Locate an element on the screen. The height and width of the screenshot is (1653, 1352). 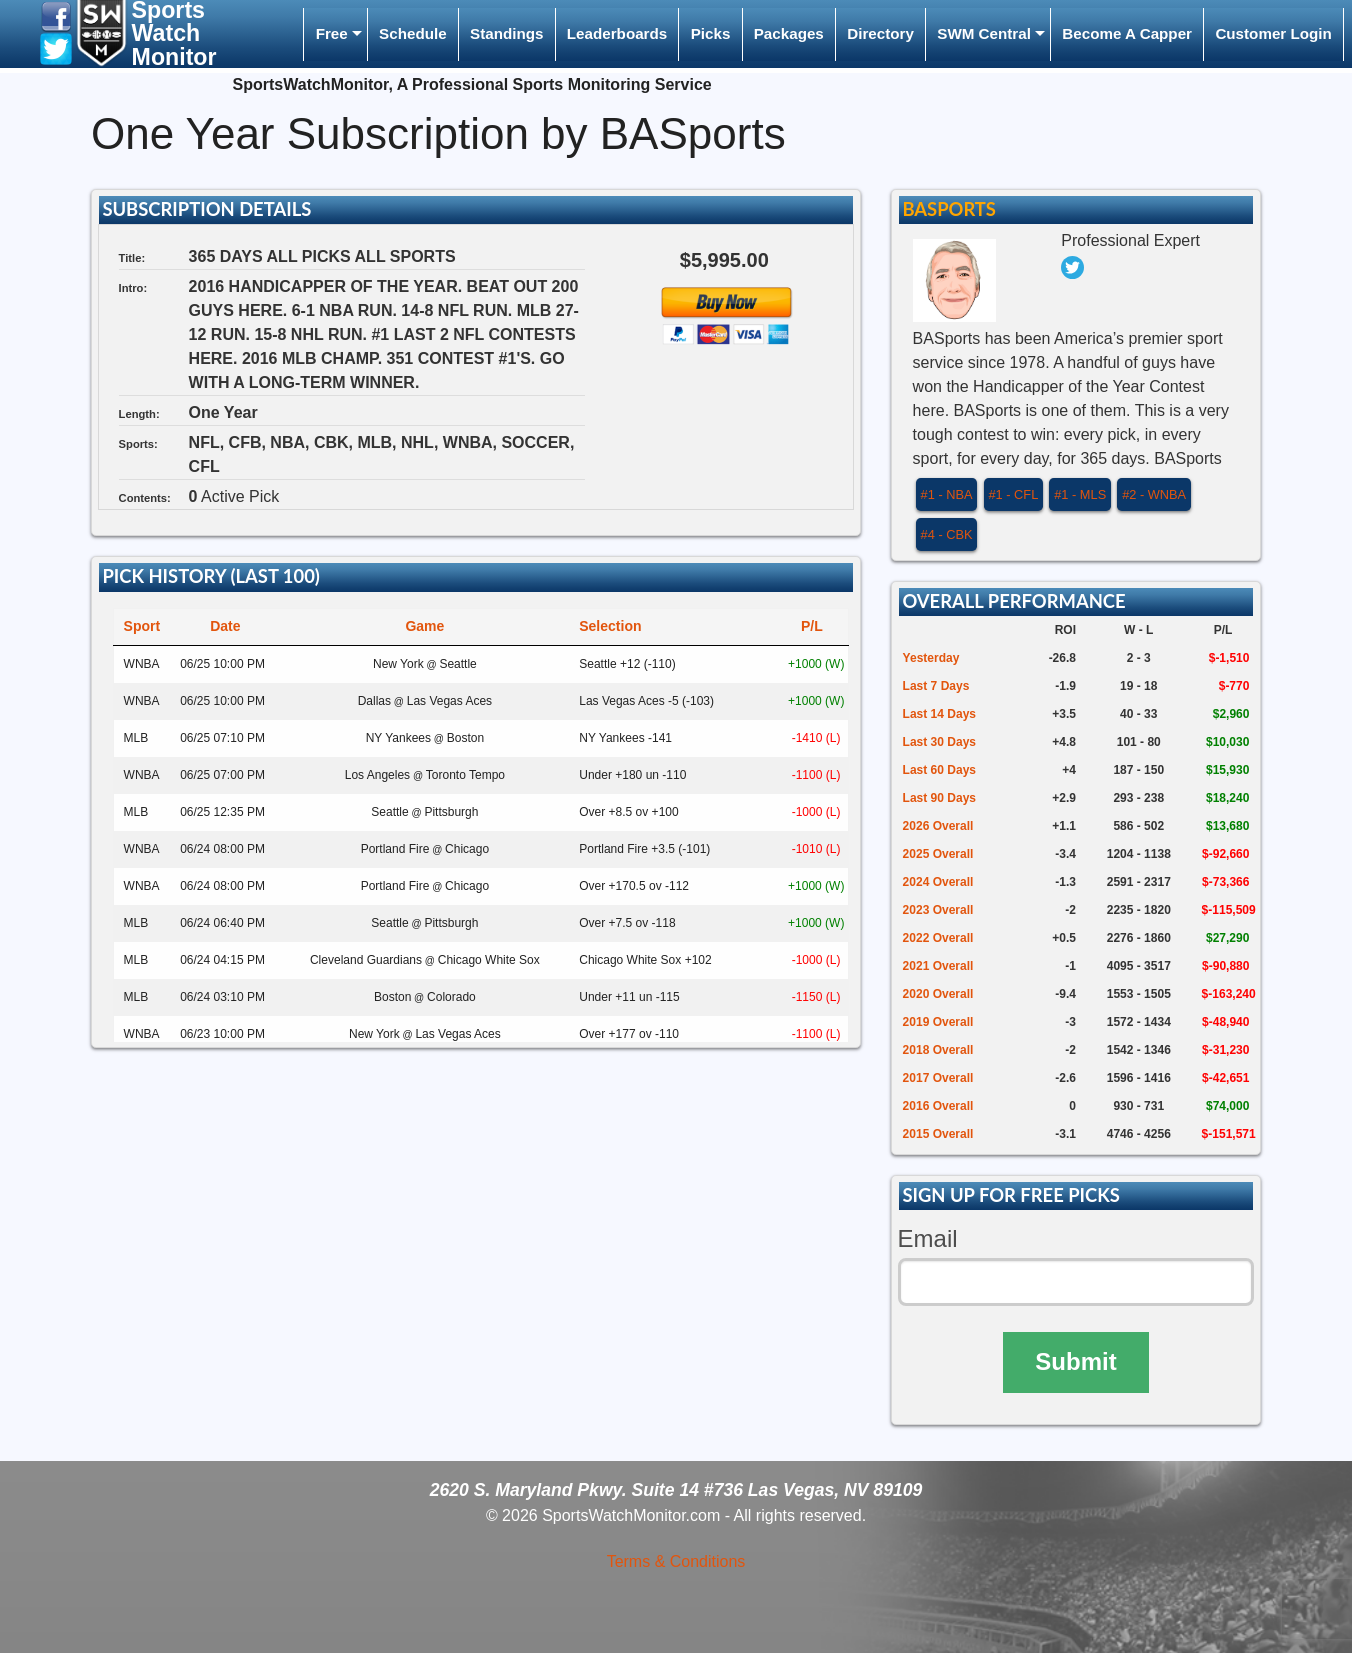
Email is located at coordinates (928, 1238).